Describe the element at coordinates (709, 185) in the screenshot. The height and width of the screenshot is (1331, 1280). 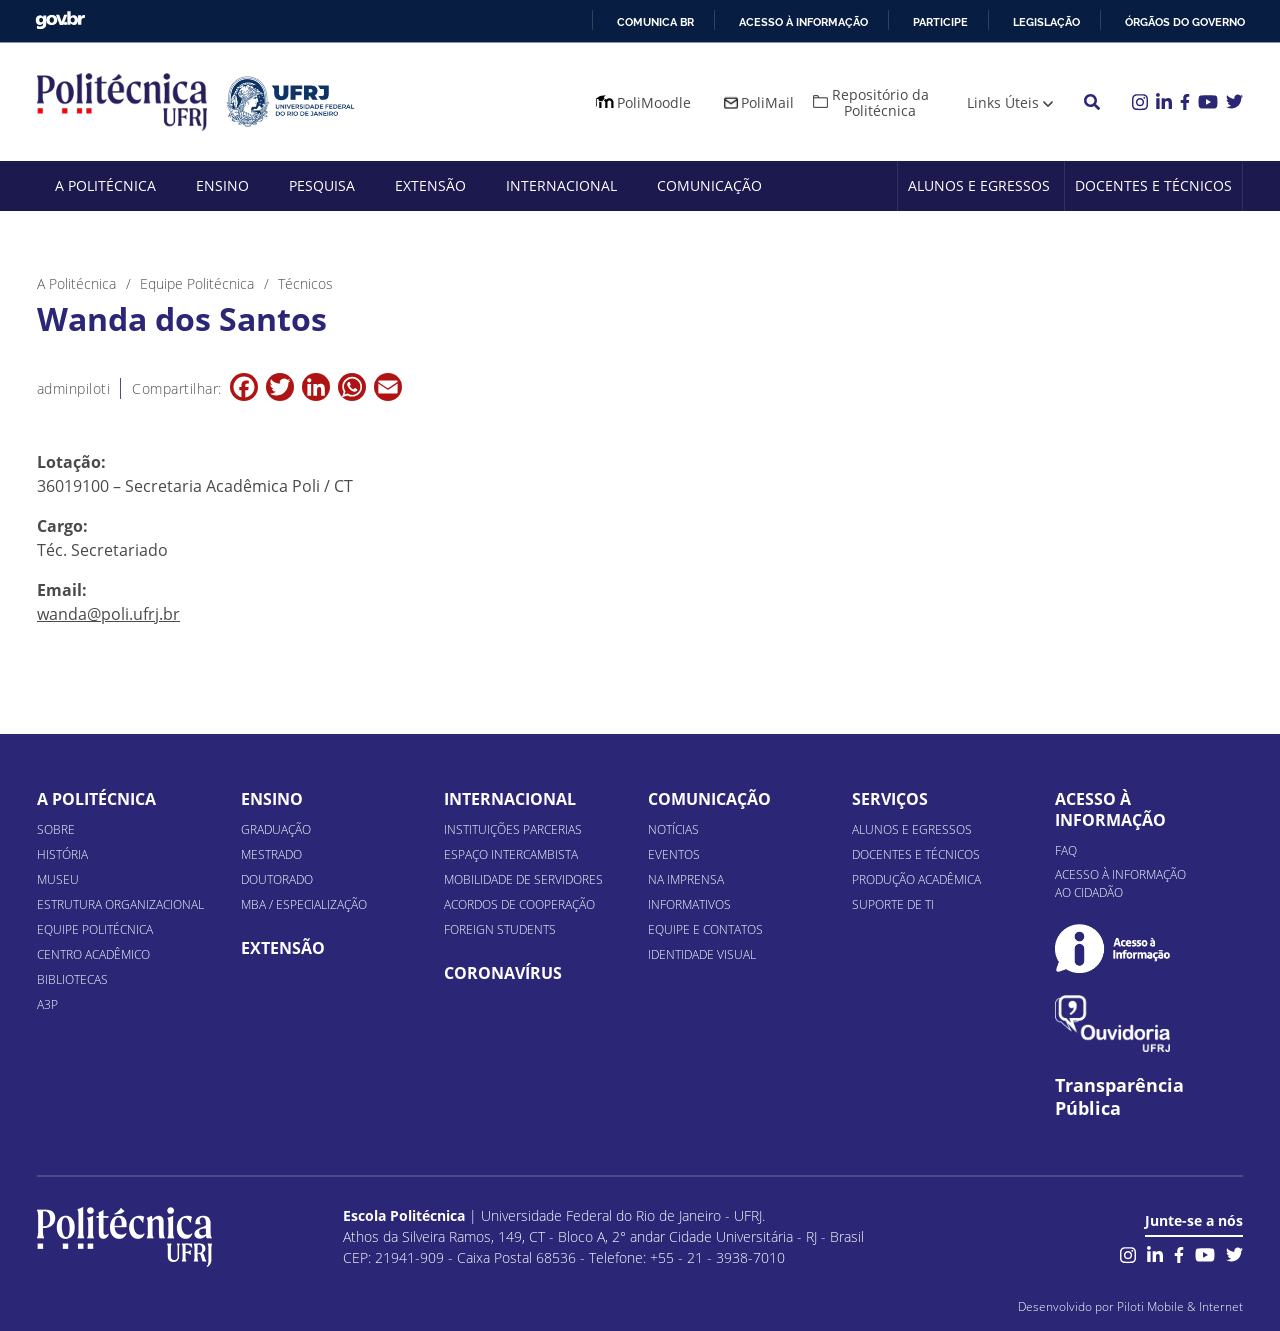
I see `Comunicação` at that location.